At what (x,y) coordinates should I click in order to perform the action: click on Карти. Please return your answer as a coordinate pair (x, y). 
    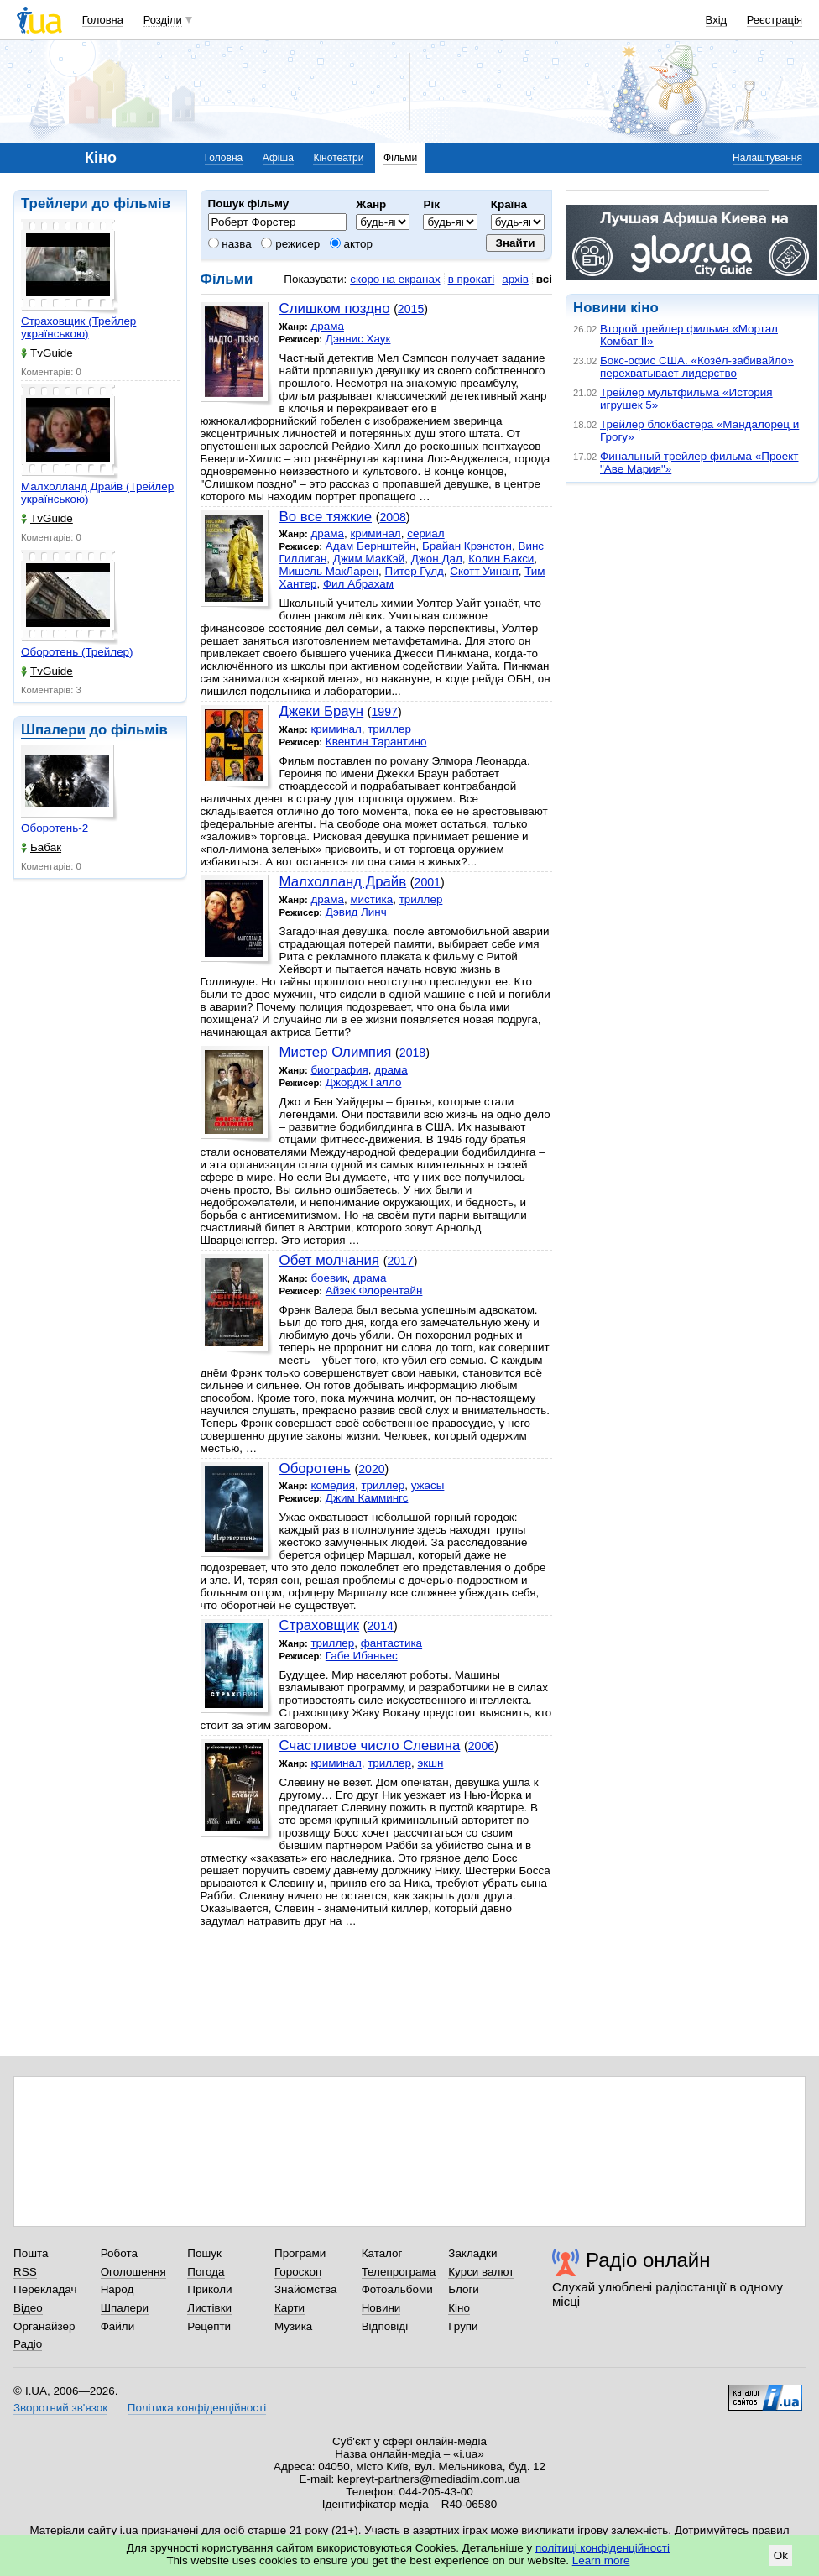
    Looking at the image, I should click on (289, 2308).